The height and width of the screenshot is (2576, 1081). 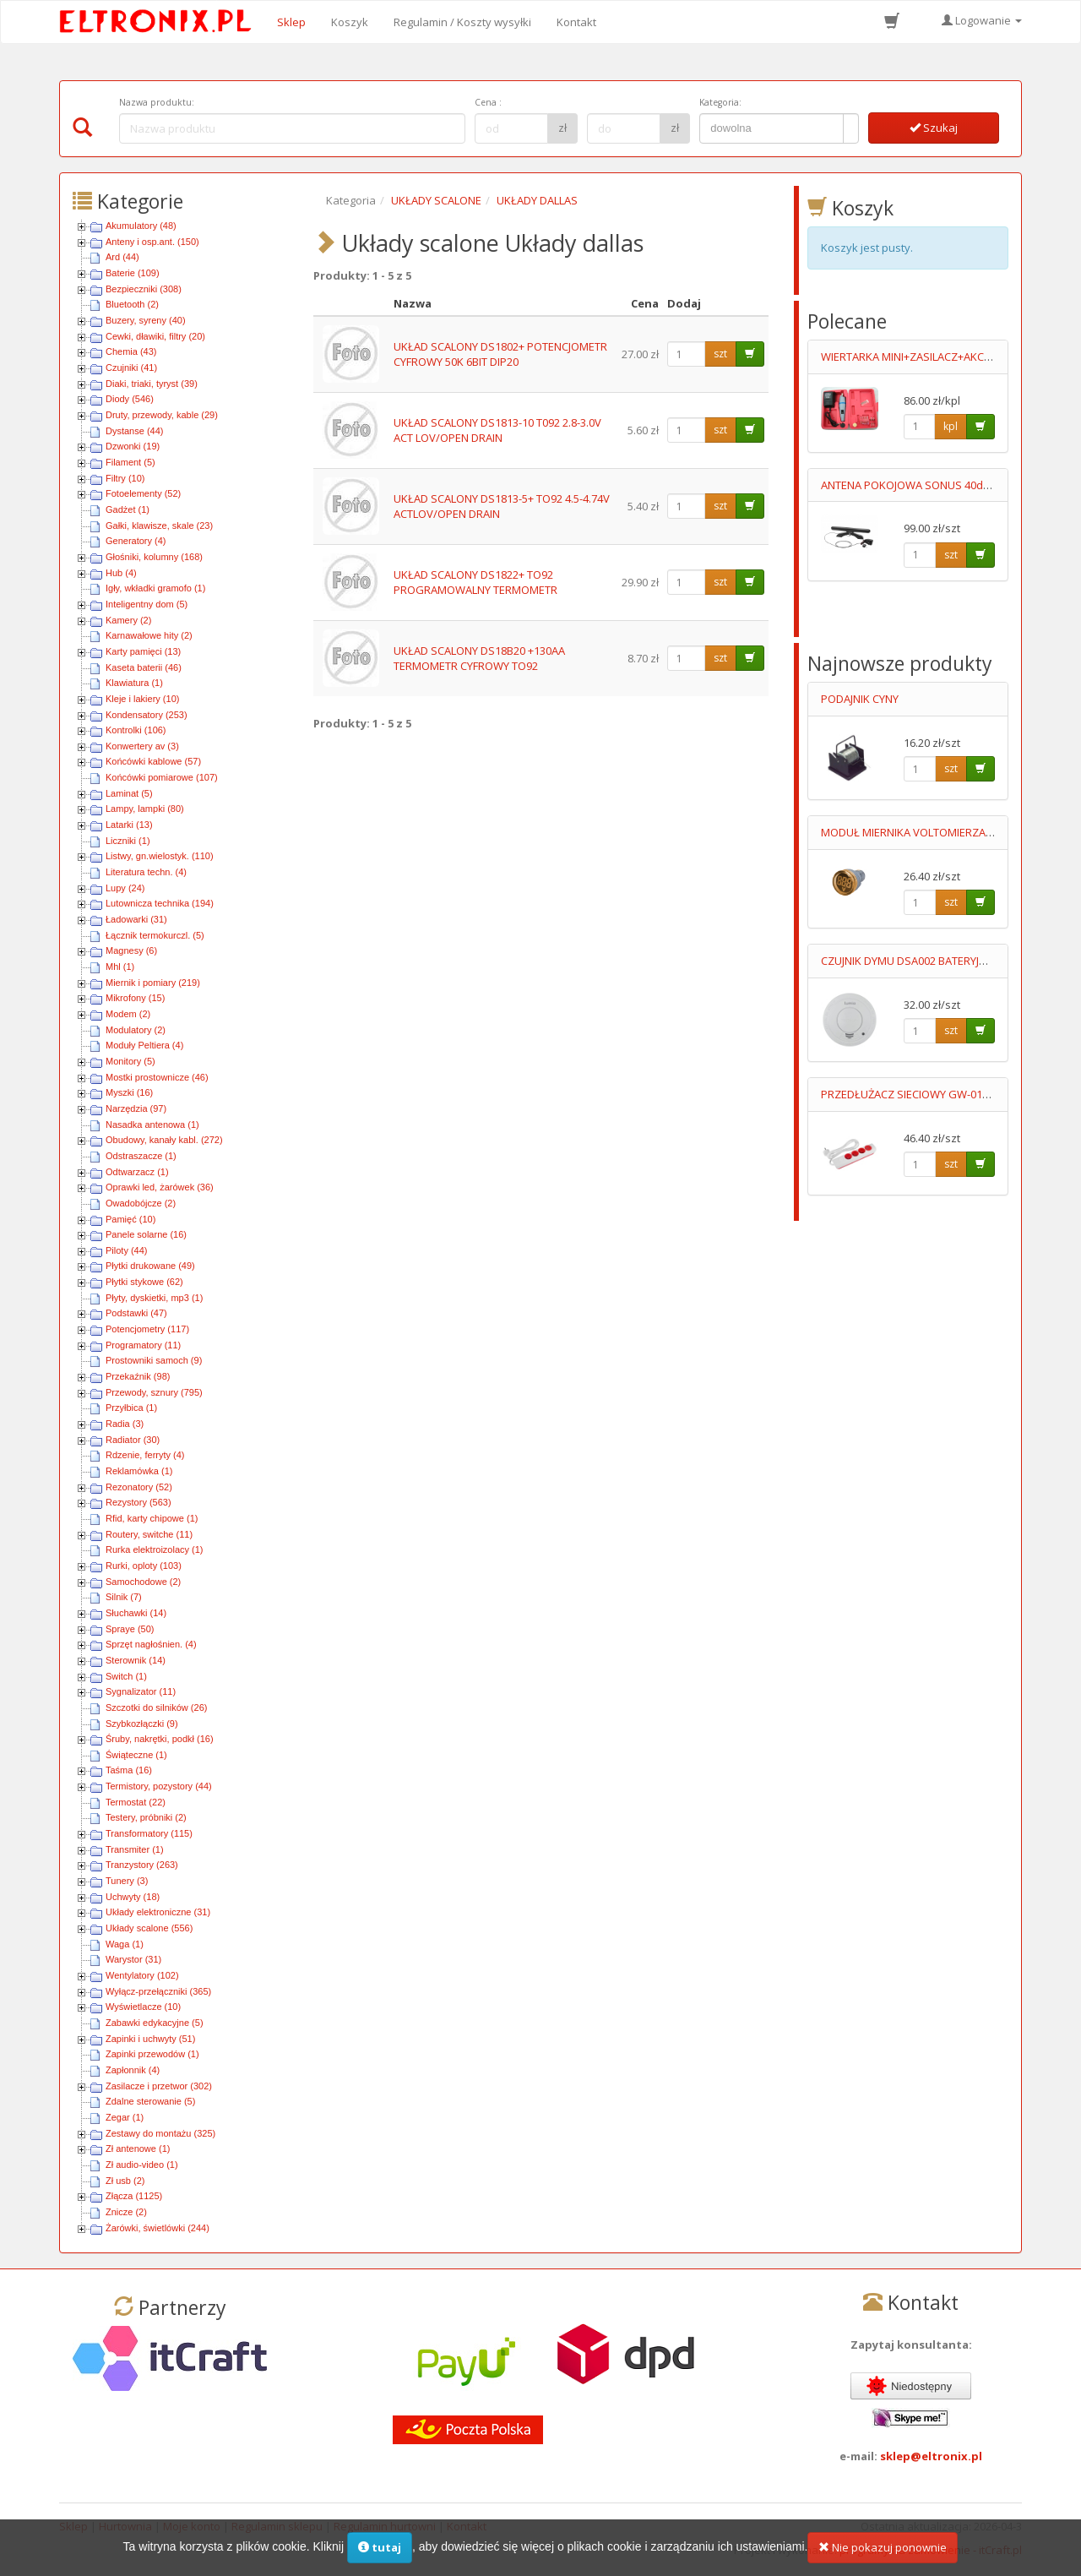 I want to click on Przyłbica (1), so click(x=131, y=1407).